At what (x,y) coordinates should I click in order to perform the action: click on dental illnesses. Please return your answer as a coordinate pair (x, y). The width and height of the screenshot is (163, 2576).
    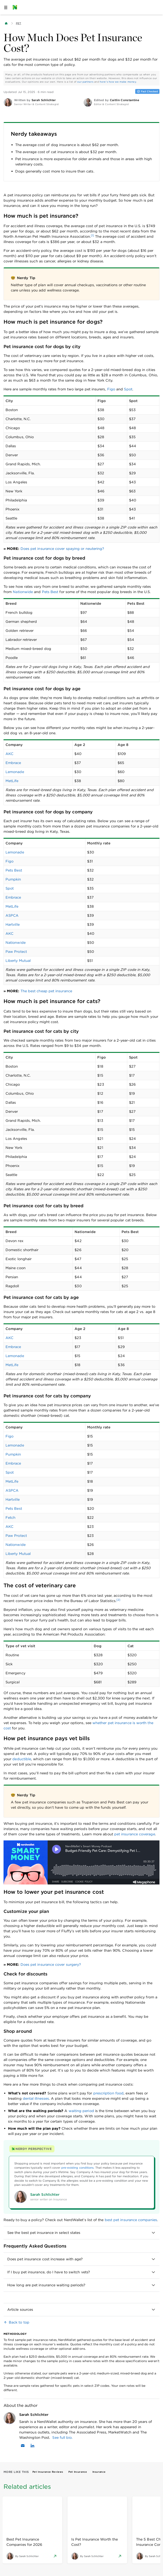
    Looking at the image, I should click on (36, 2098).